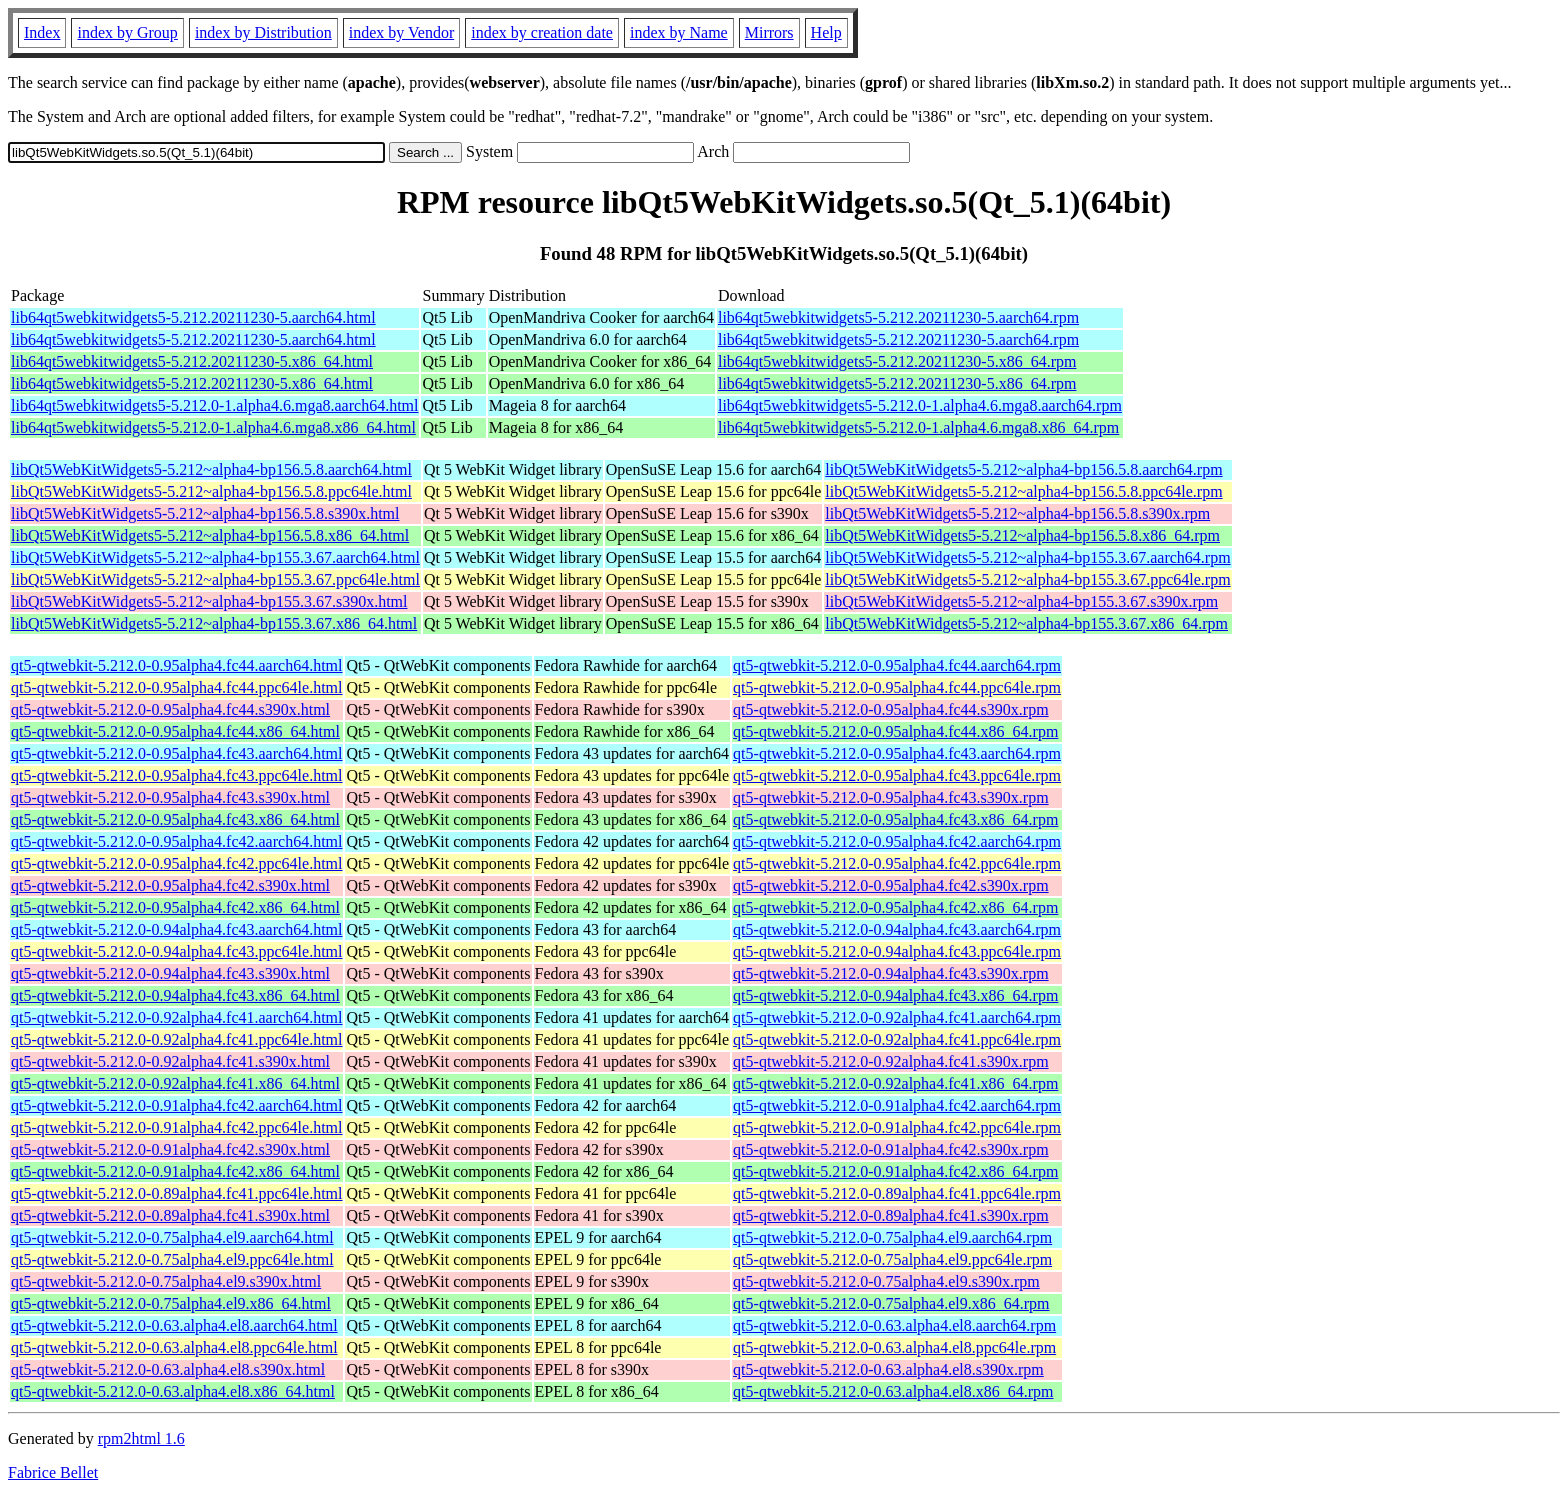 The image size is (1568, 1498). Describe the element at coordinates (175, 995) in the screenshot. I see `qt5-qtwebkit-5.212.0-0.94alpha4.fc43.x86_64.html` at that location.